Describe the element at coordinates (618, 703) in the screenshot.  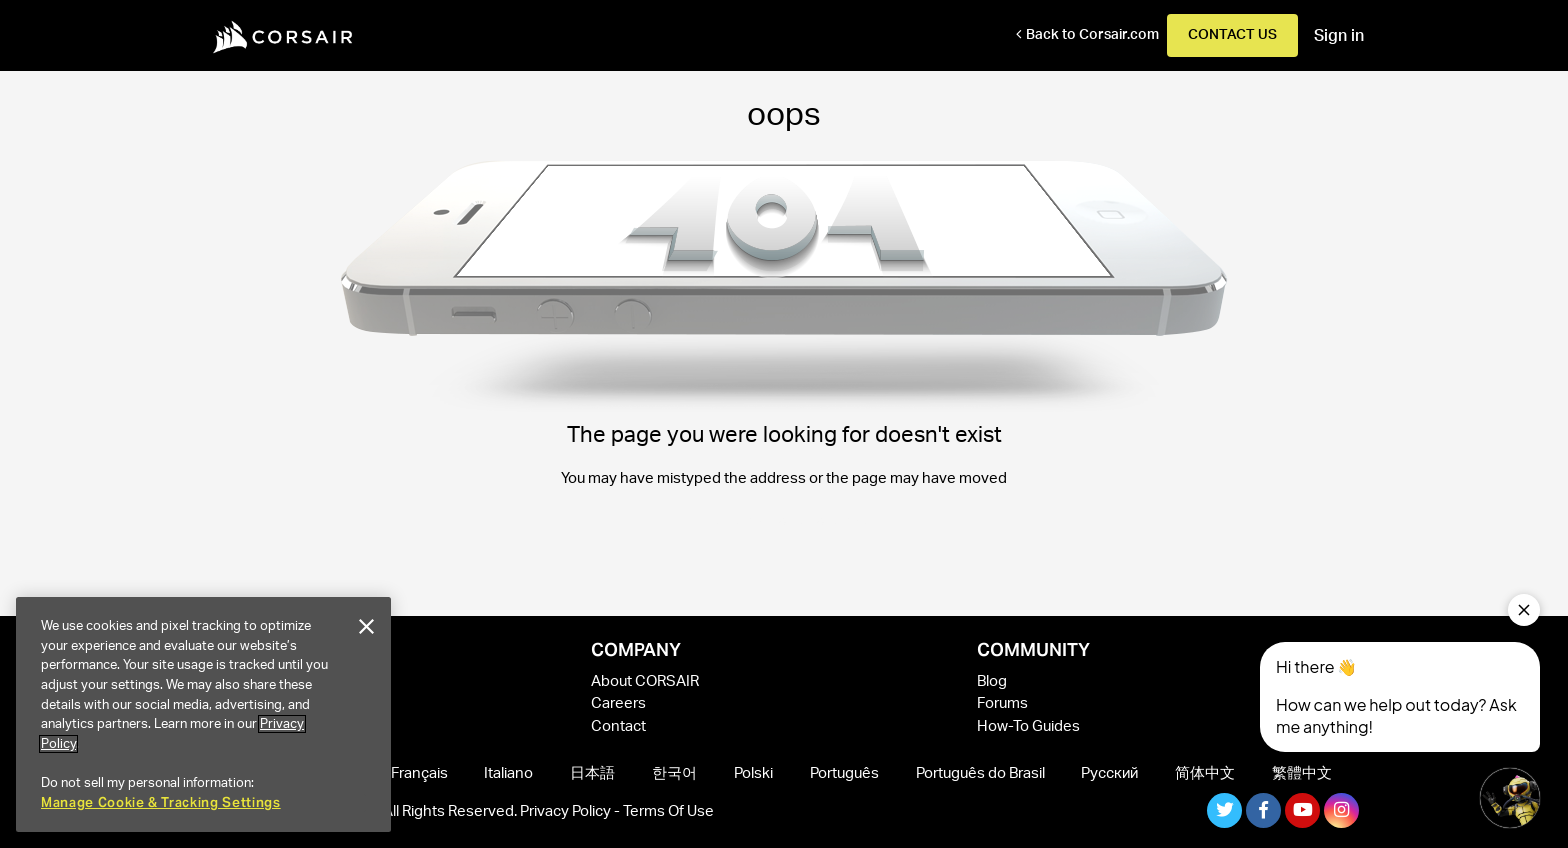
I see `Careers` at that location.